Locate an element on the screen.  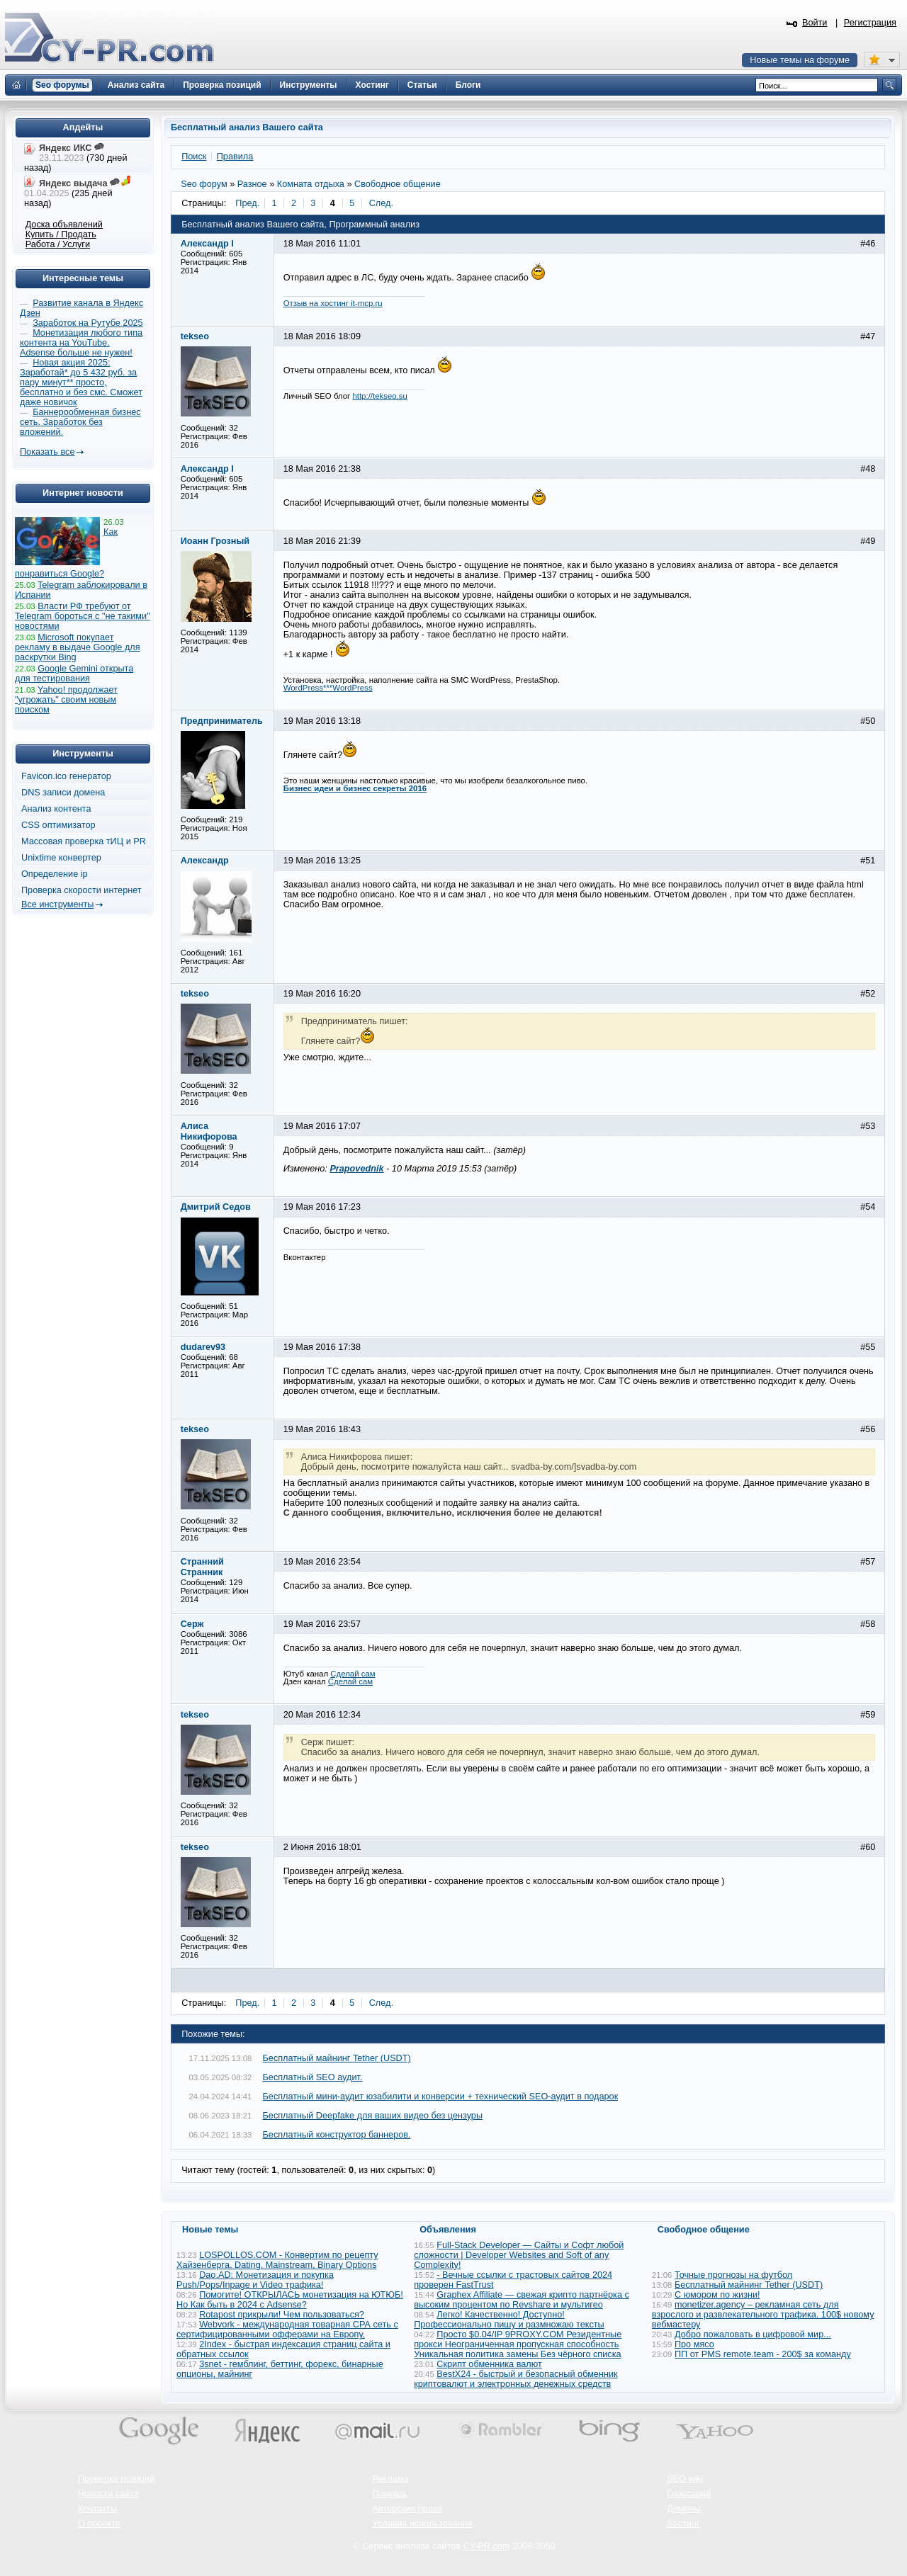
Пред. is located at coordinates (247, 203).